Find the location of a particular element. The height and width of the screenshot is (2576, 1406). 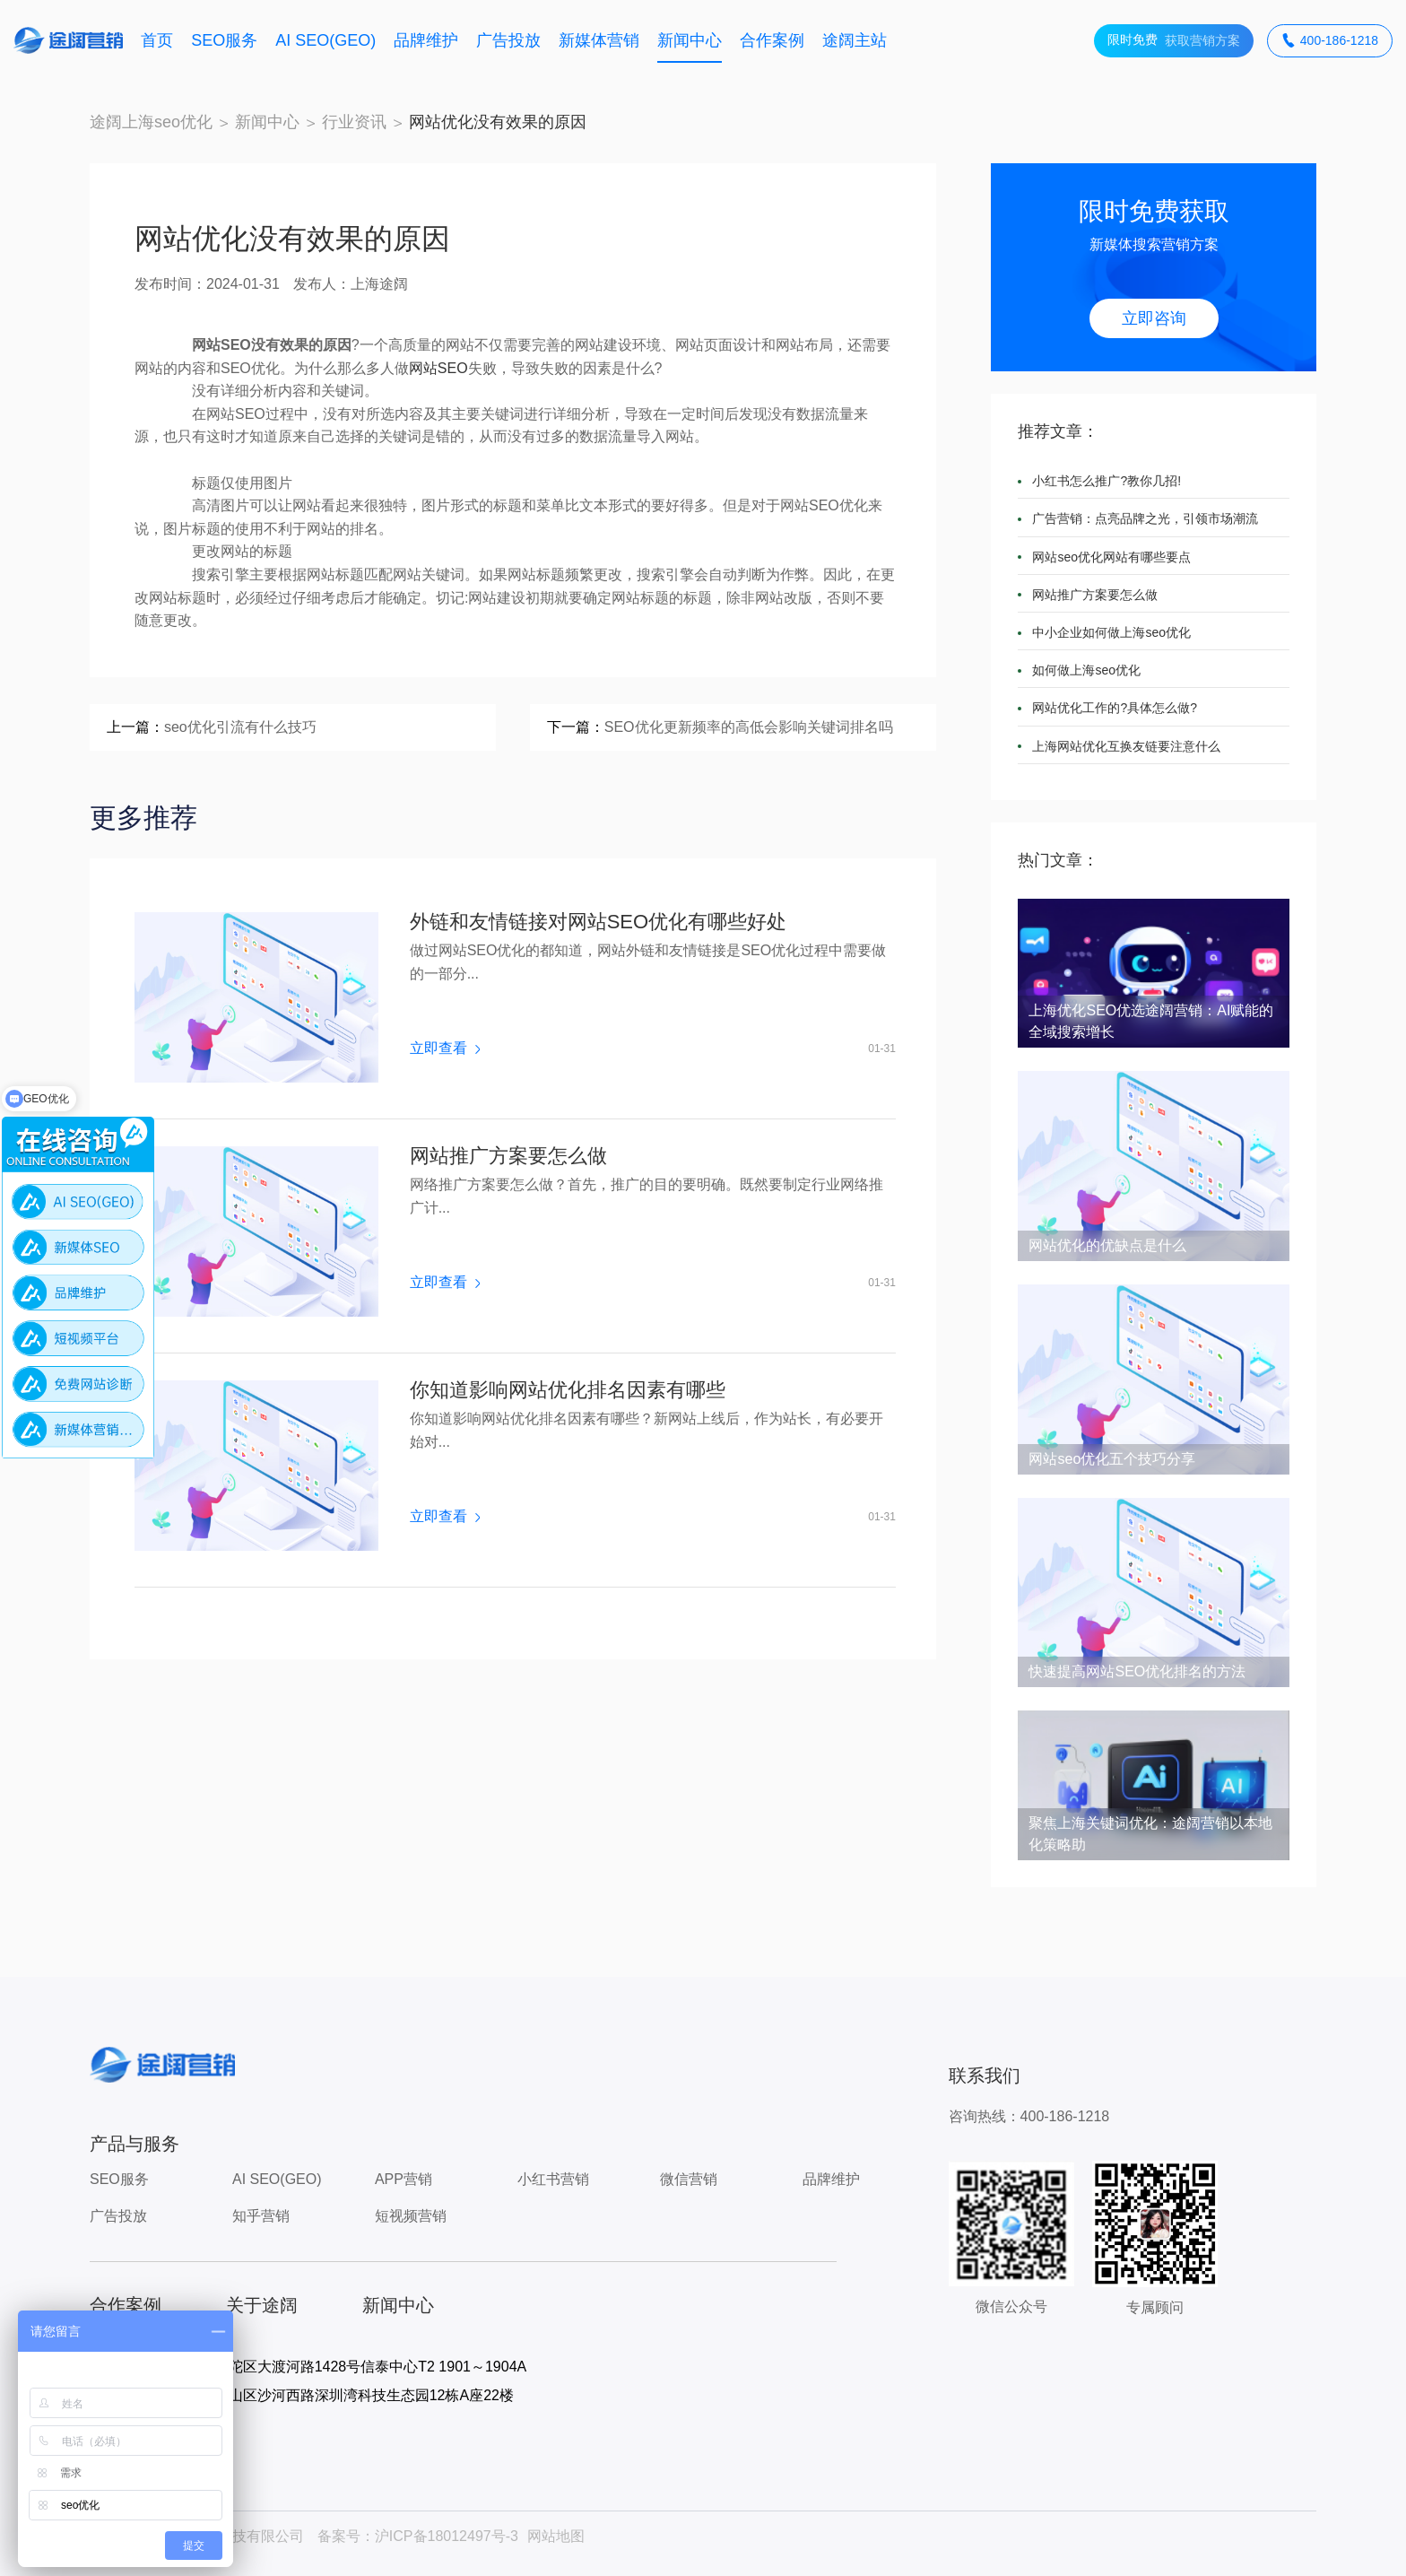

途阔主站 is located at coordinates (854, 40).